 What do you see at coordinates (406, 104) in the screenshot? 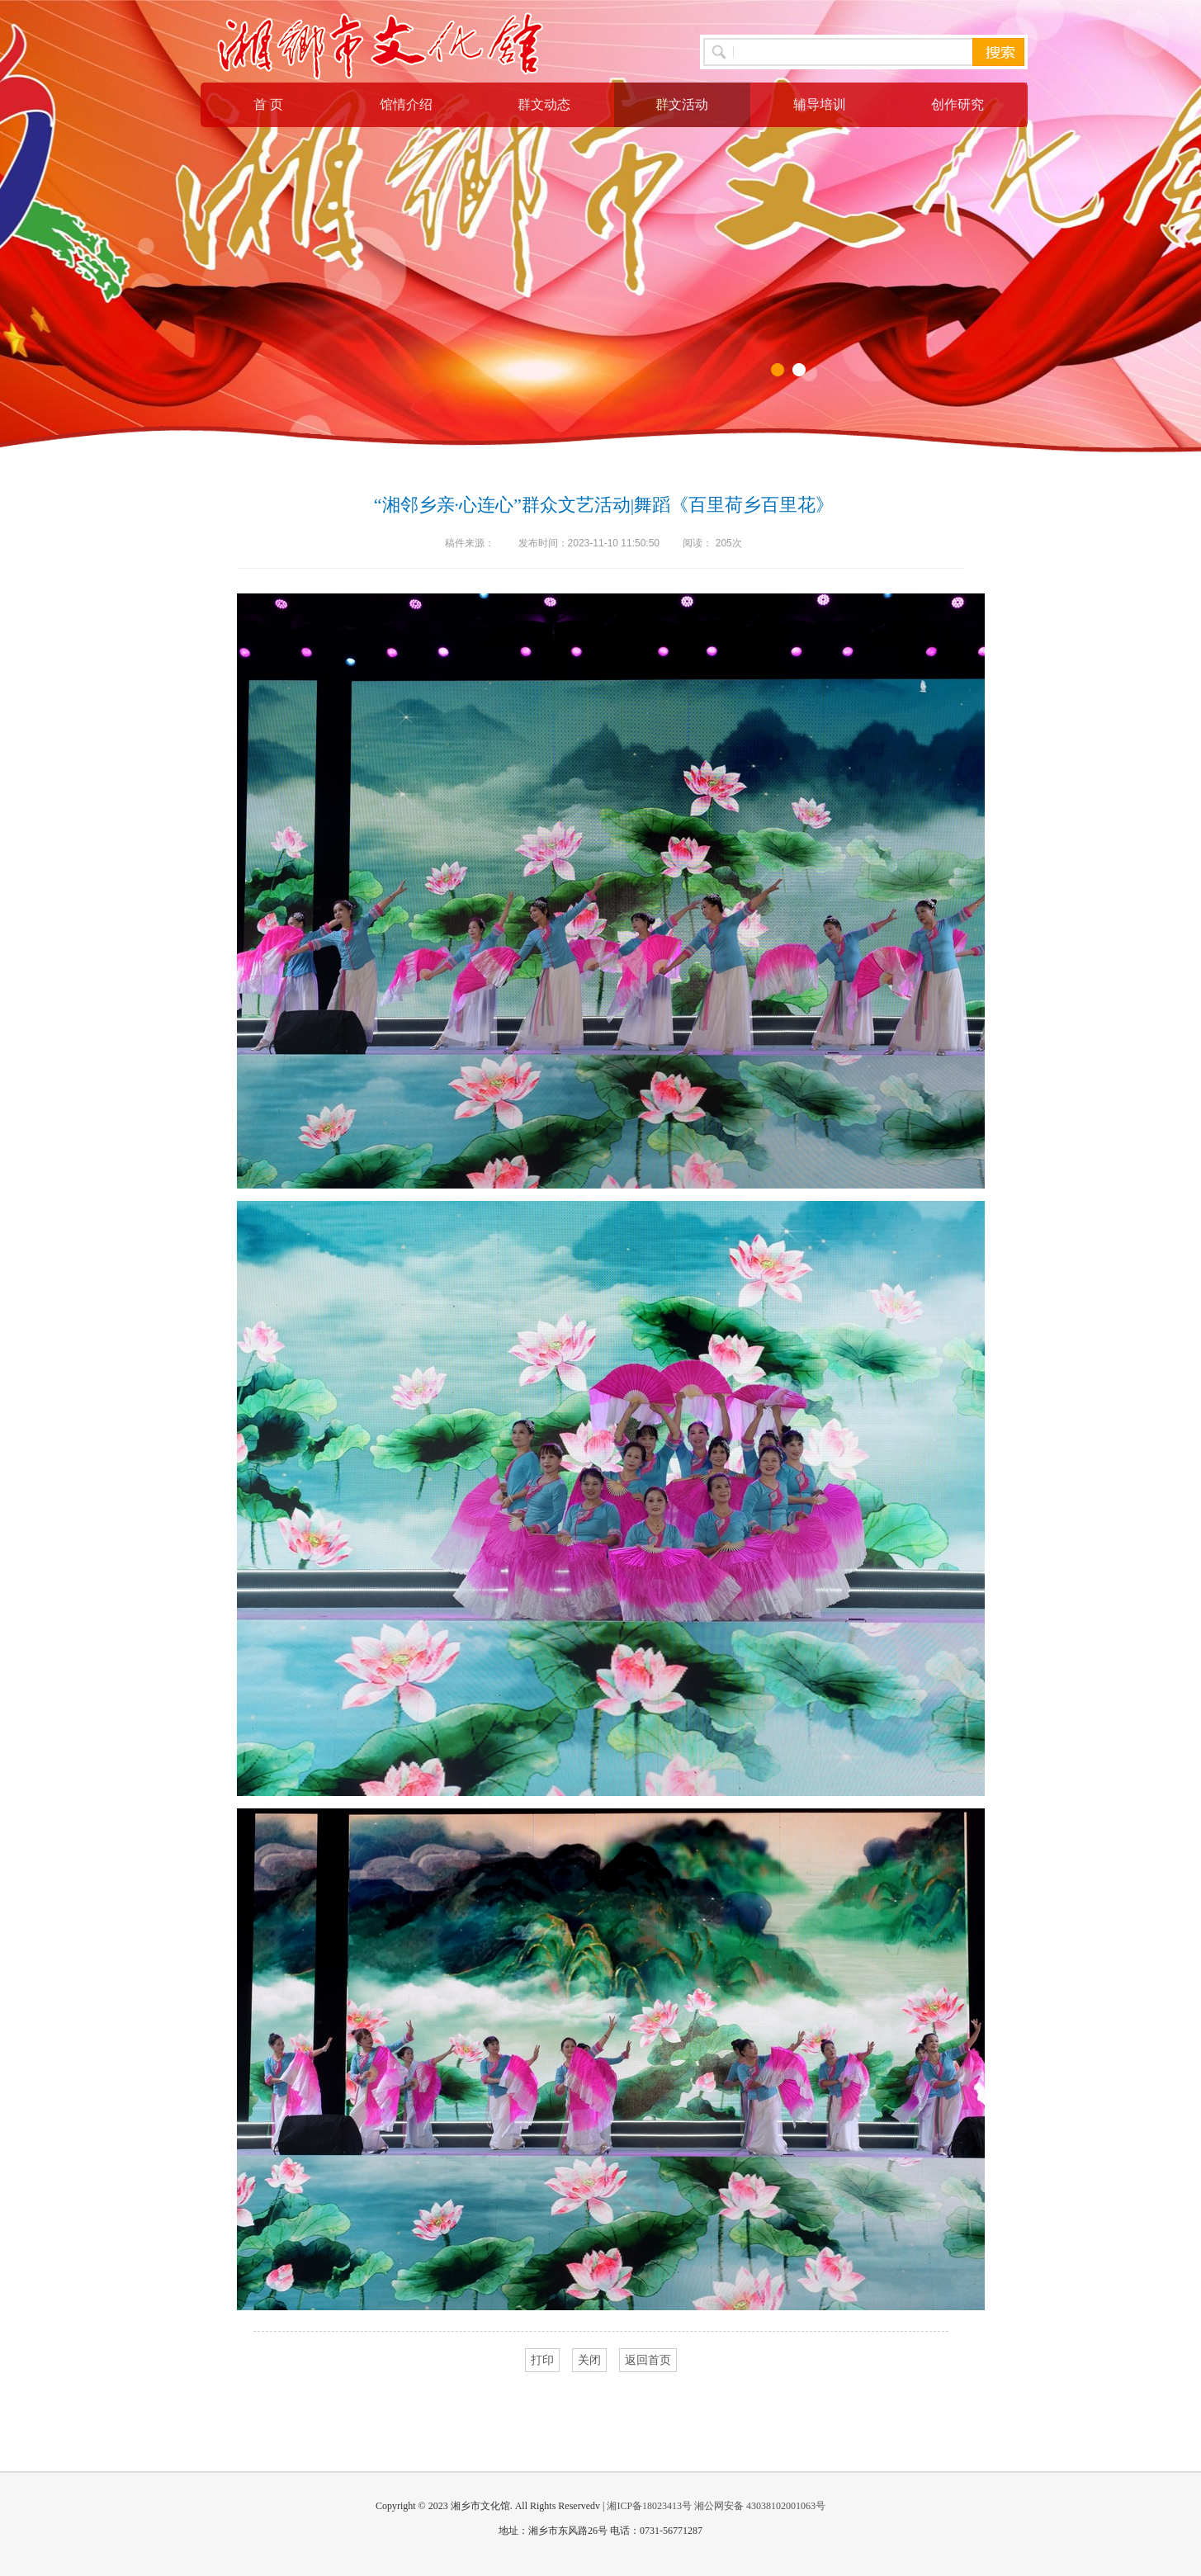
I see `馆情介绍` at bounding box center [406, 104].